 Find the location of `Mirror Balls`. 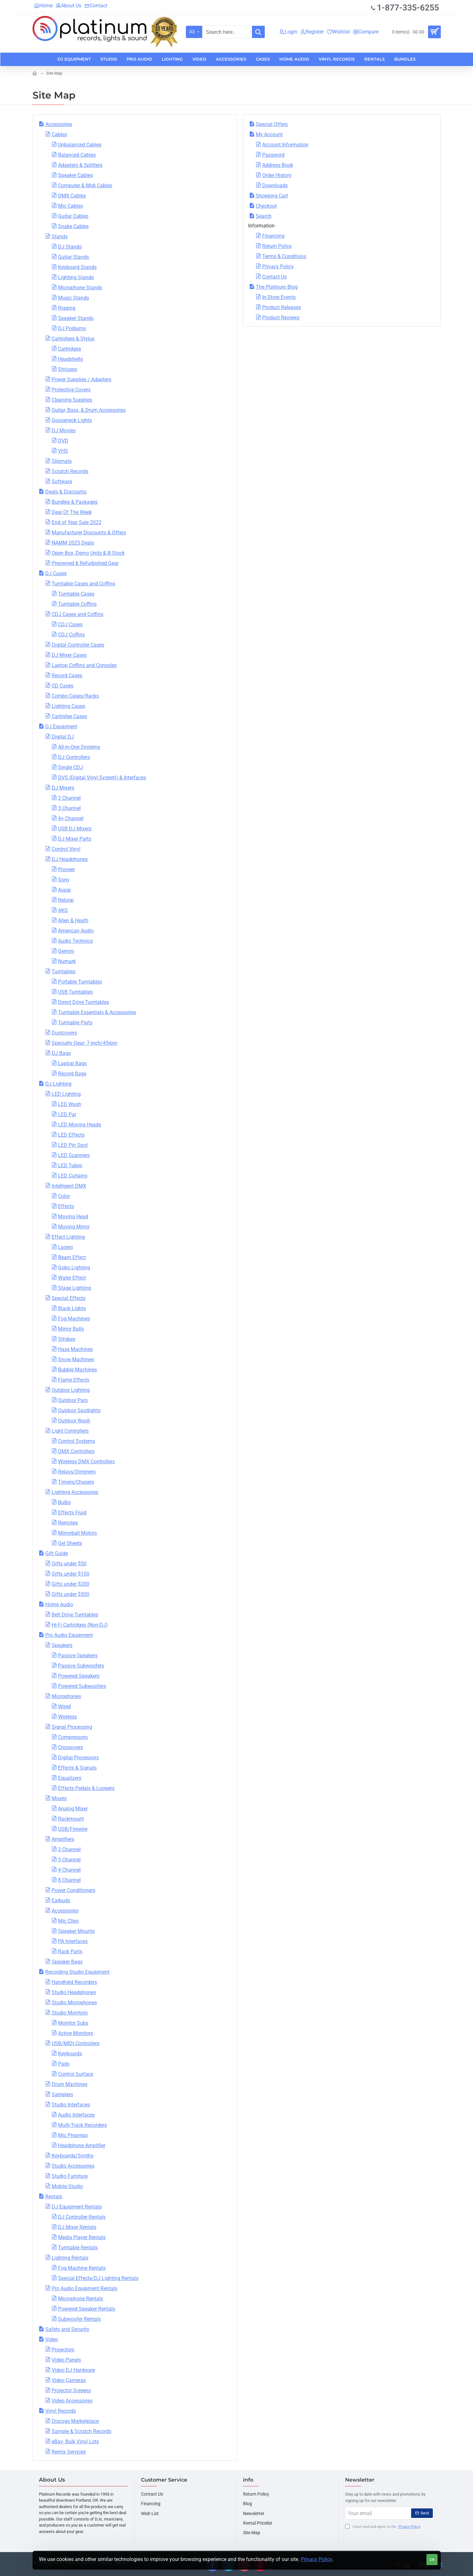

Mirror Balls is located at coordinates (71, 1329).